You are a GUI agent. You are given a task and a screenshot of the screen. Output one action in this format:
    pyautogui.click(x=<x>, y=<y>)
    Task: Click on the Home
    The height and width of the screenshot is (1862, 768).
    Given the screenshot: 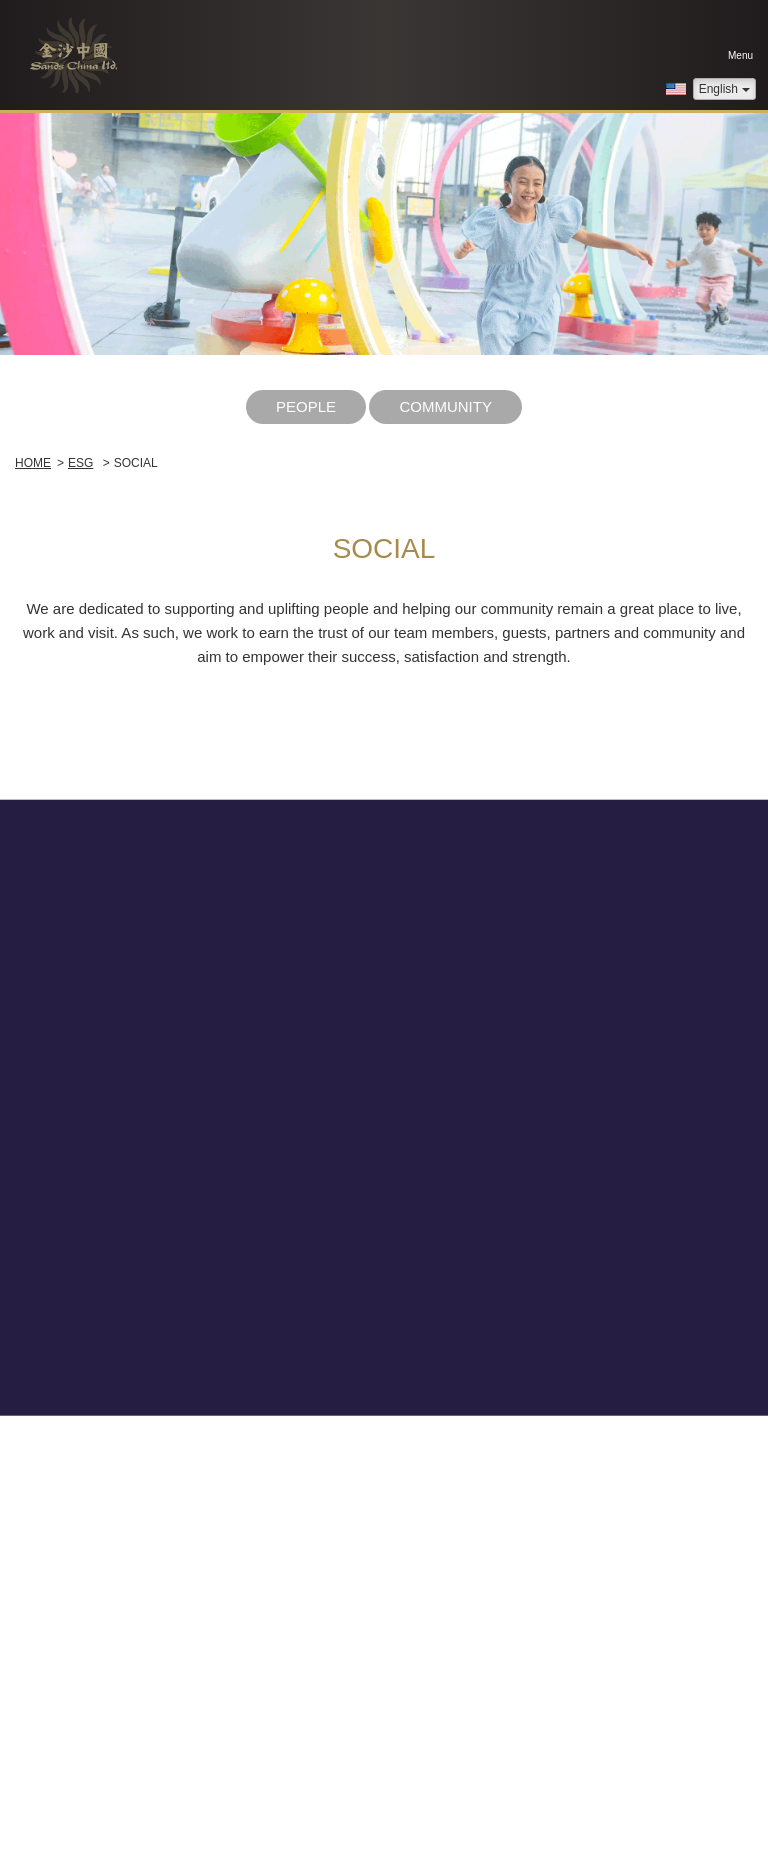 What is the action you would take?
    pyautogui.click(x=33, y=463)
    